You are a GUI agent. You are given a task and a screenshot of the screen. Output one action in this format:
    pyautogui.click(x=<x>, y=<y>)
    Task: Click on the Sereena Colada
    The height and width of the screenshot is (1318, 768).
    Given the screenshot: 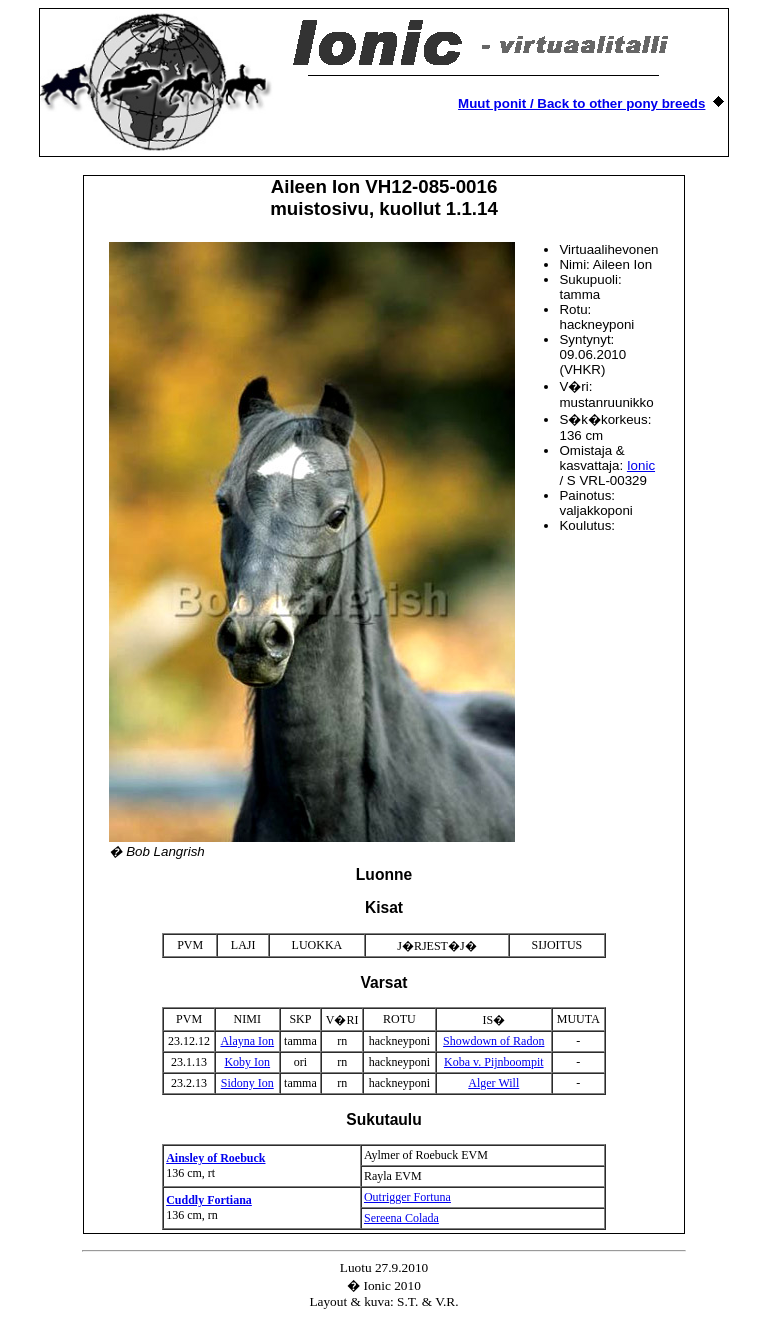 What is the action you would take?
    pyautogui.click(x=401, y=1218)
    